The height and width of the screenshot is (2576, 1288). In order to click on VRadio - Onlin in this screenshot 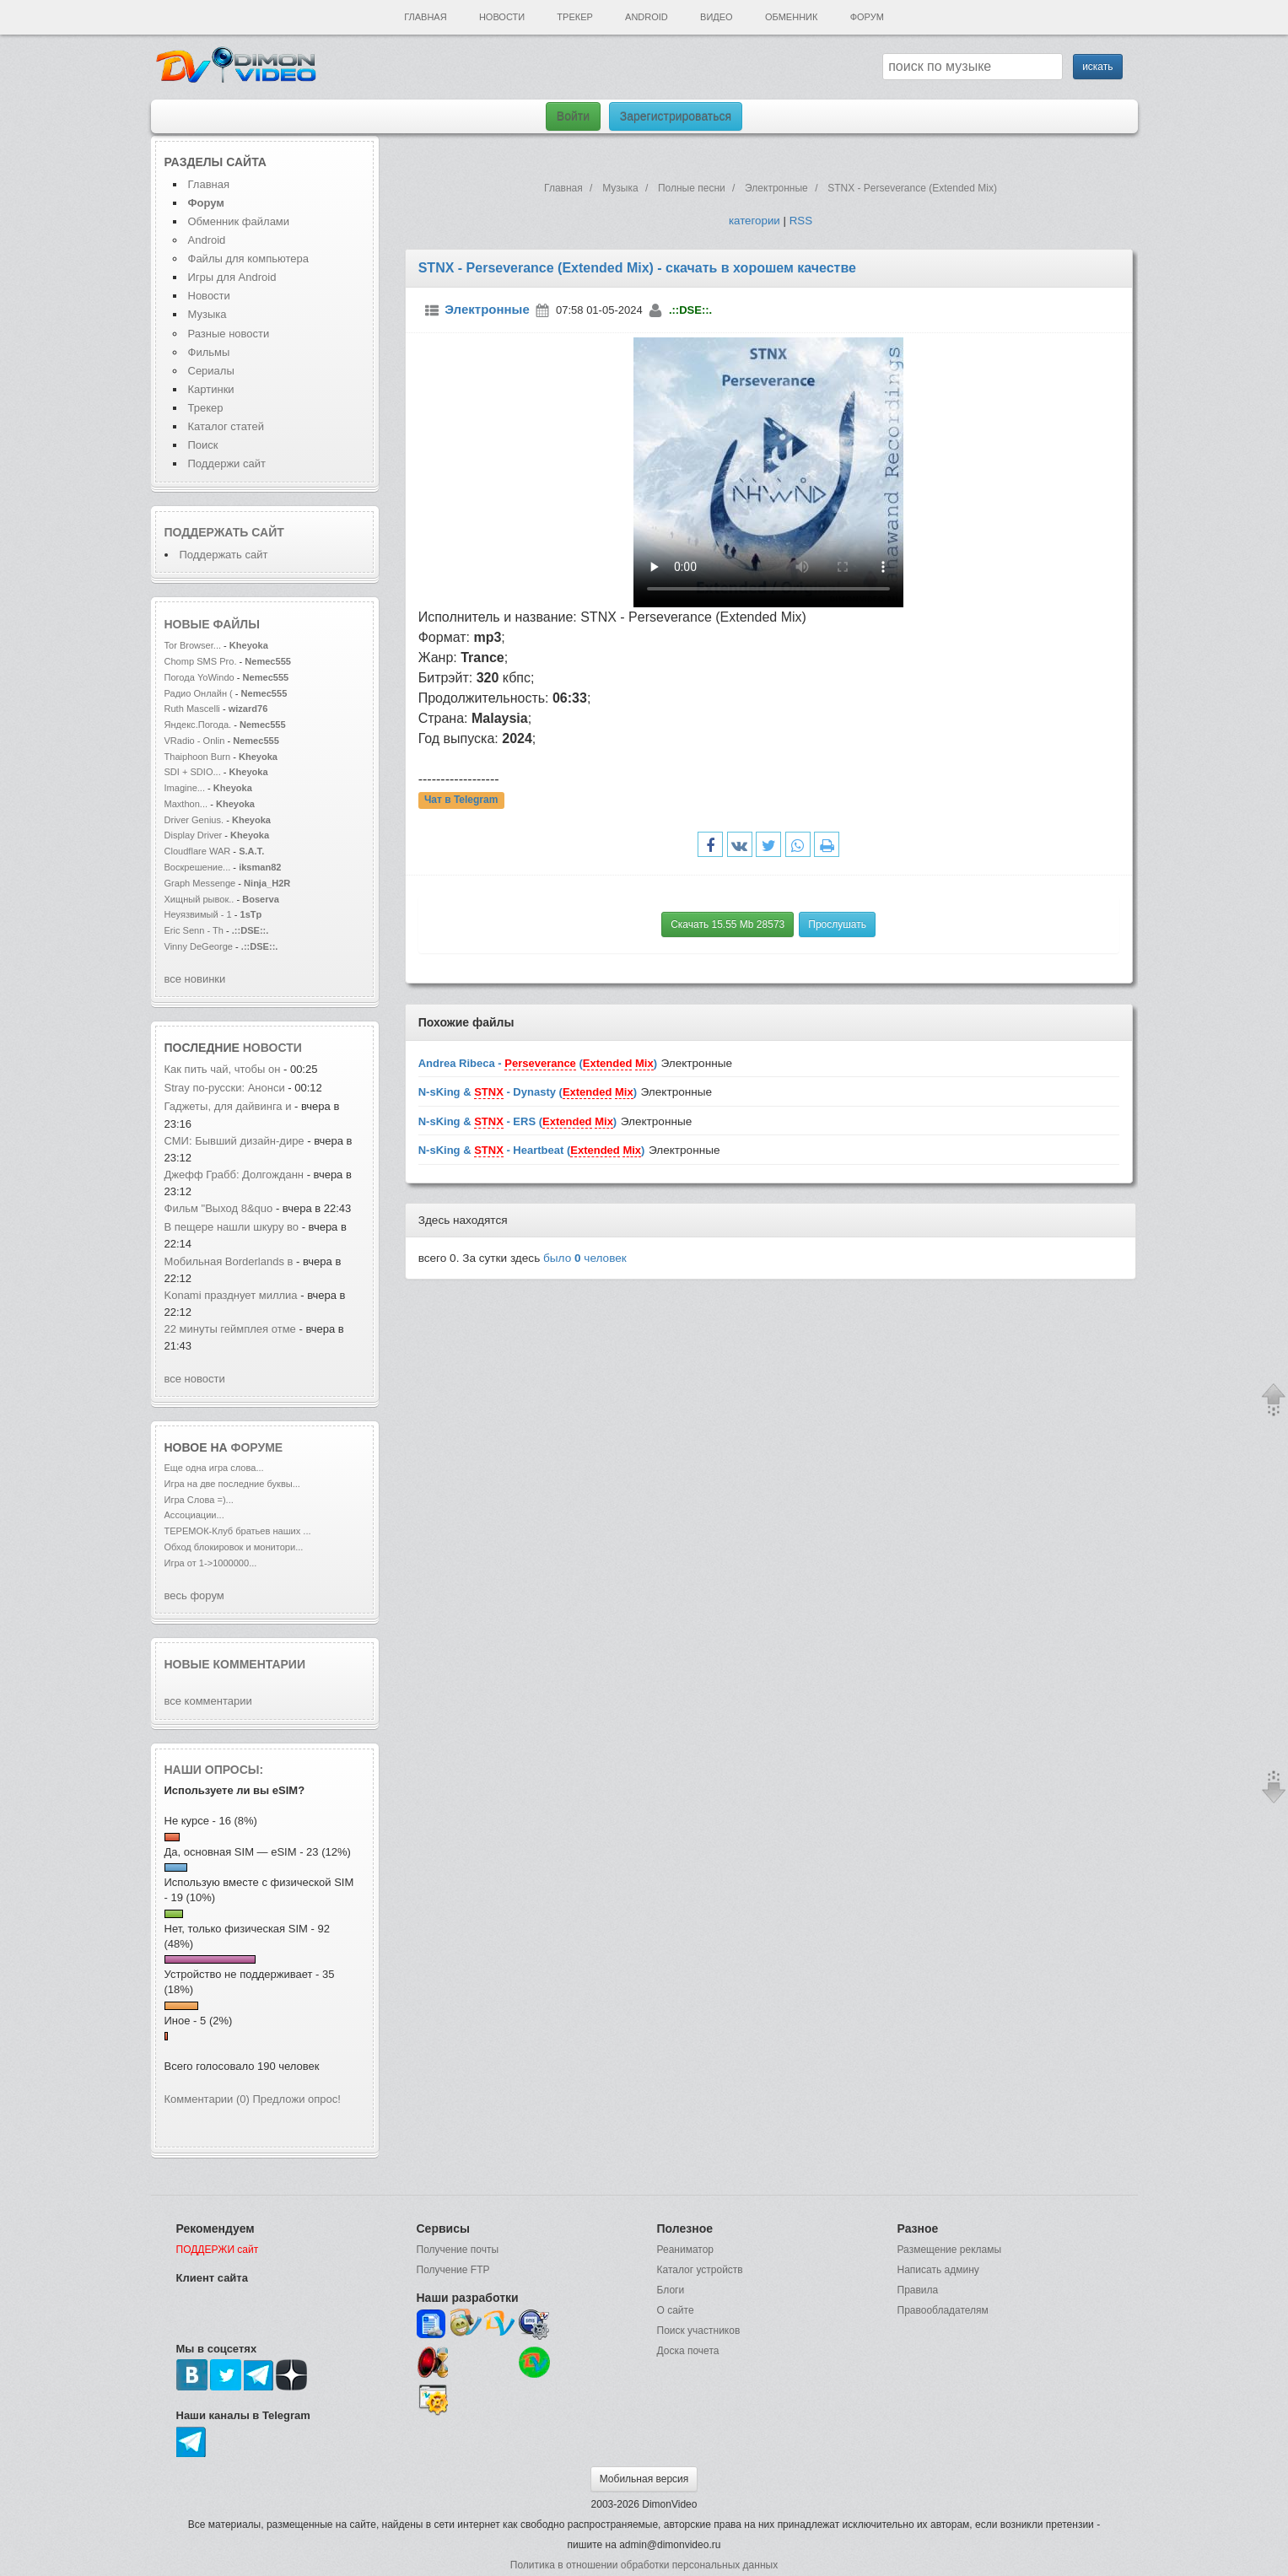, I will do `click(194, 741)`.